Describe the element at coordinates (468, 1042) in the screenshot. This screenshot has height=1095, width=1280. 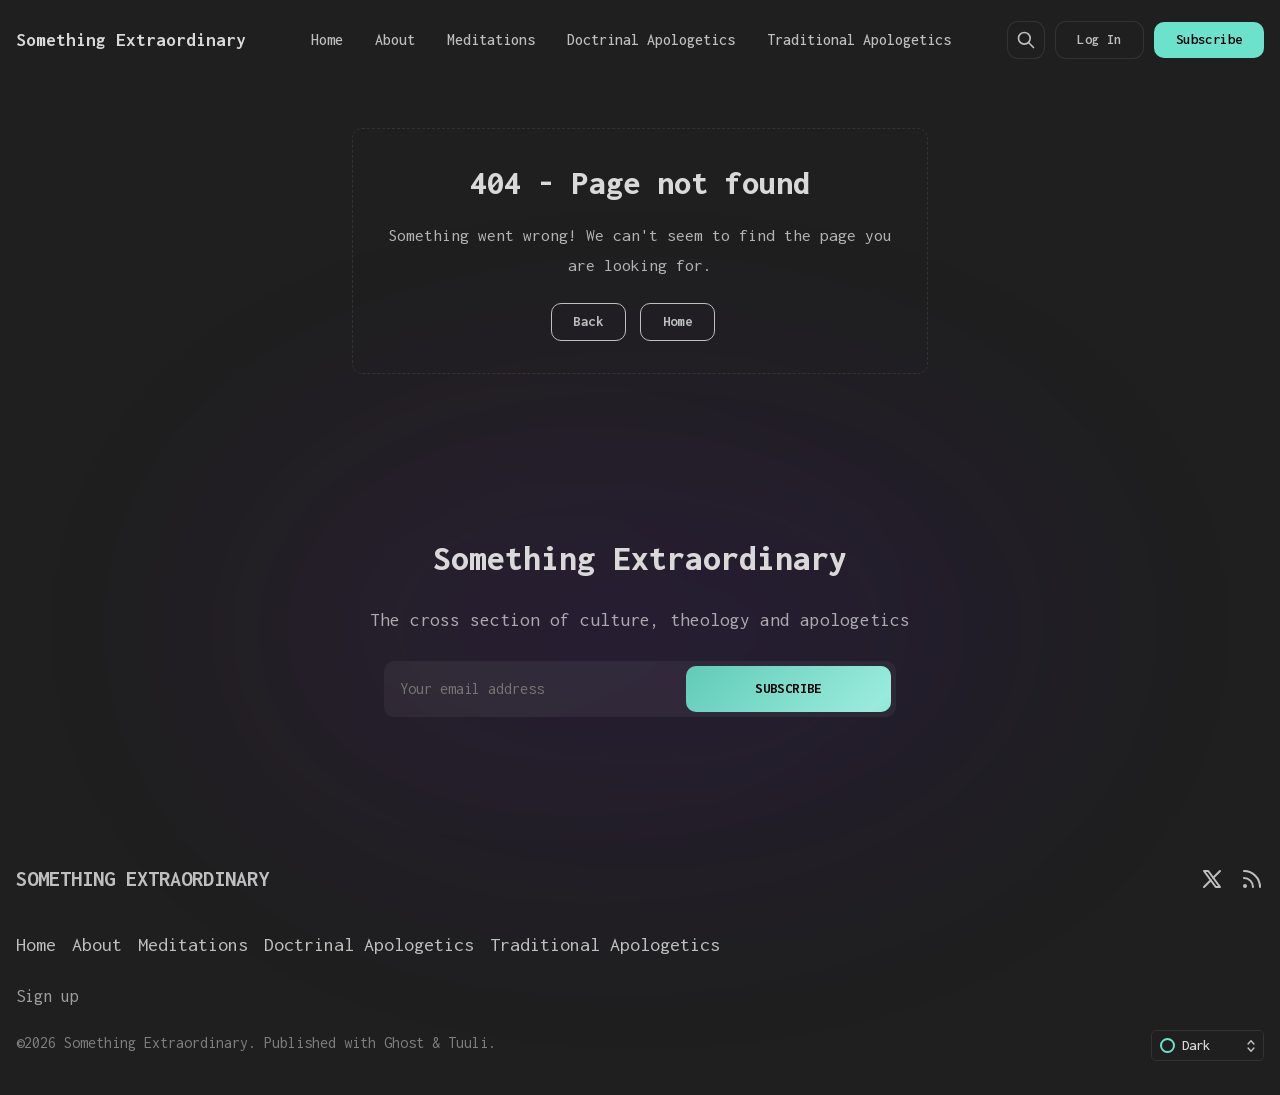
I see `Tuuli` at that location.